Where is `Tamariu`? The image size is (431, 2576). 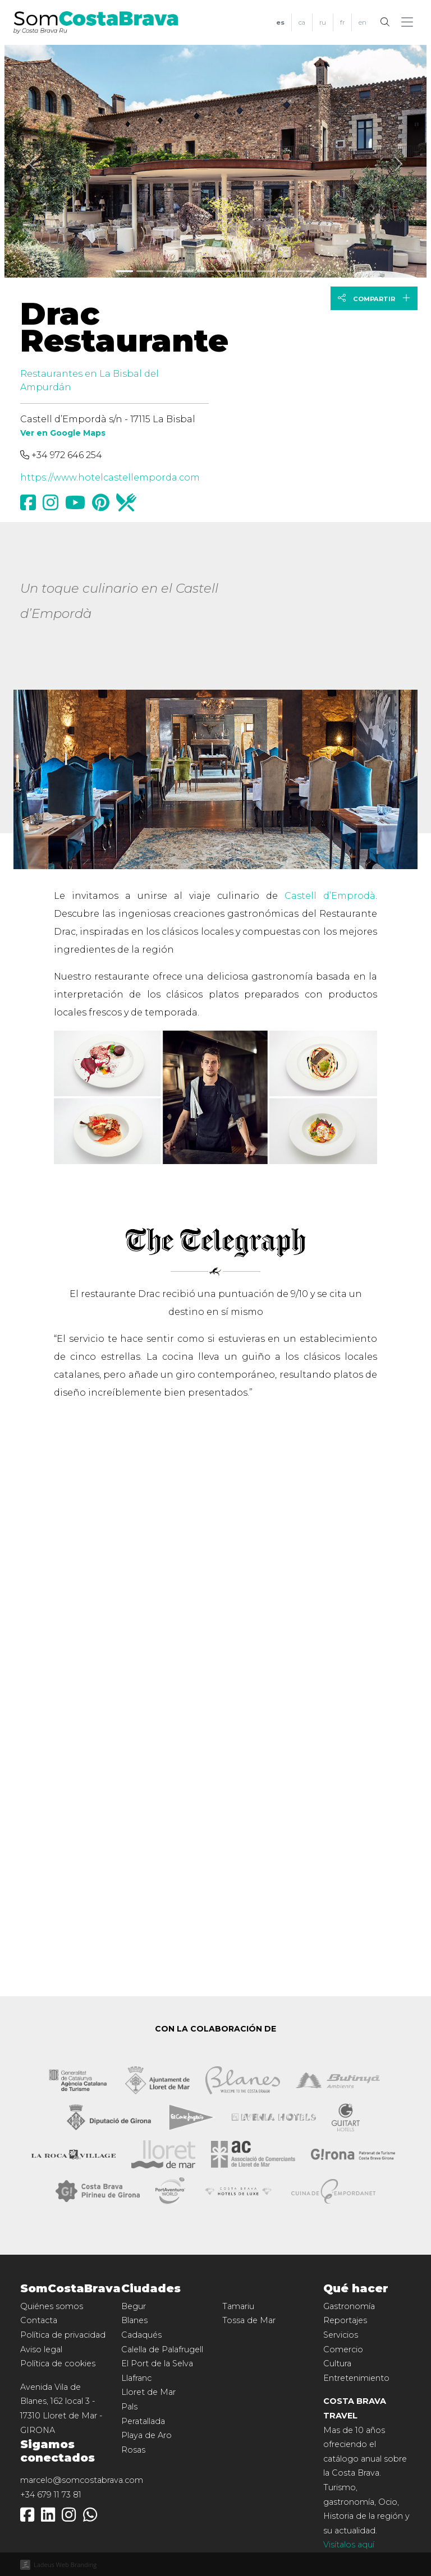 Tamariu is located at coordinates (238, 2306).